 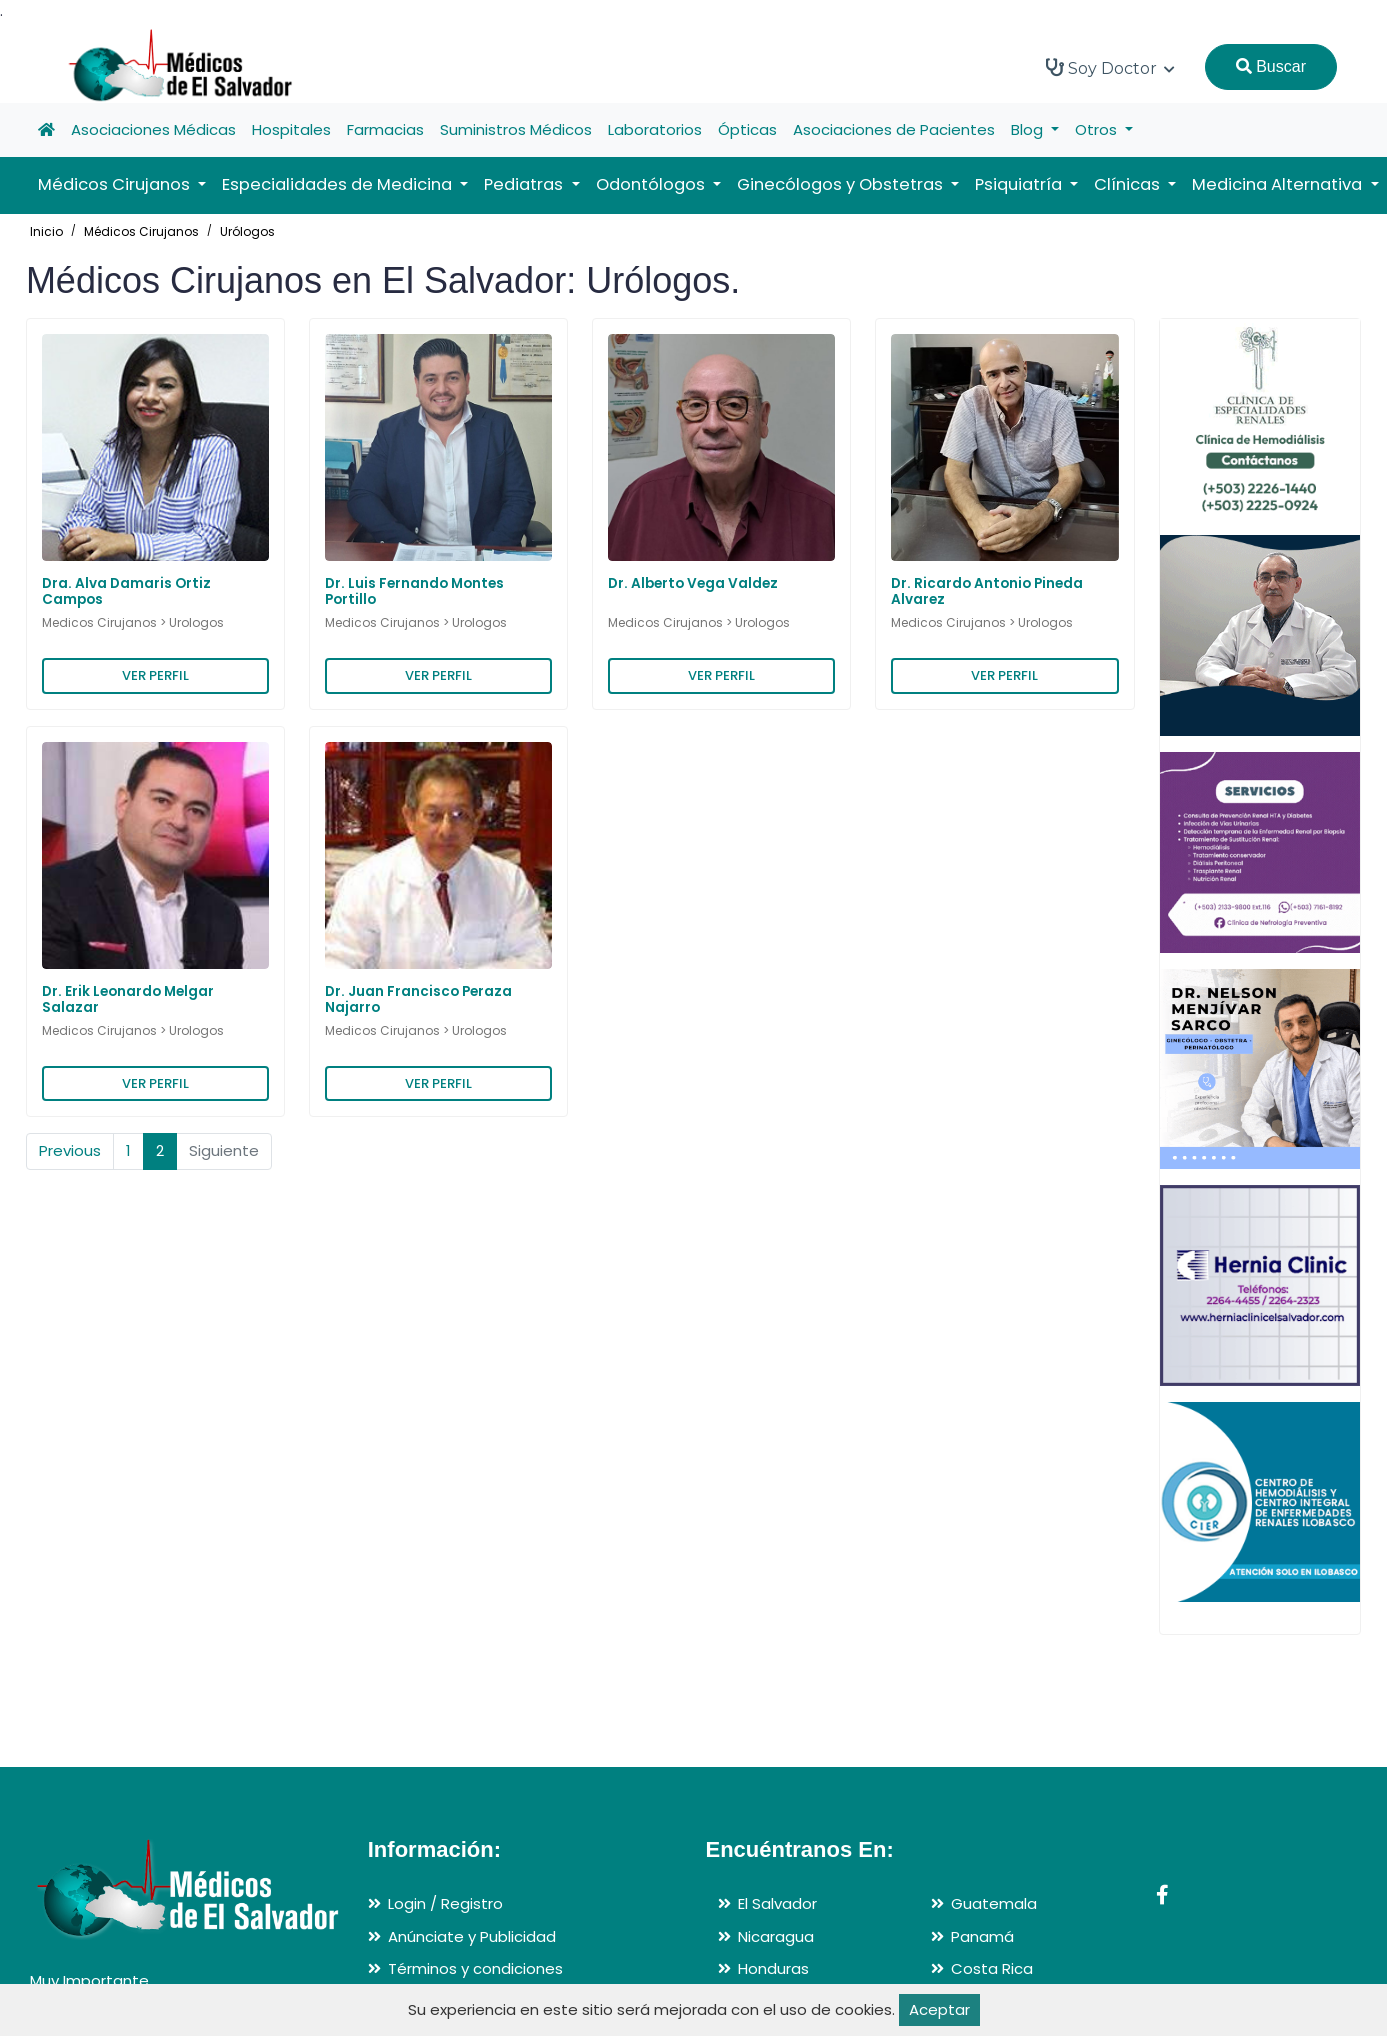 I want to click on VER PERFIL, so click(x=155, y=675).